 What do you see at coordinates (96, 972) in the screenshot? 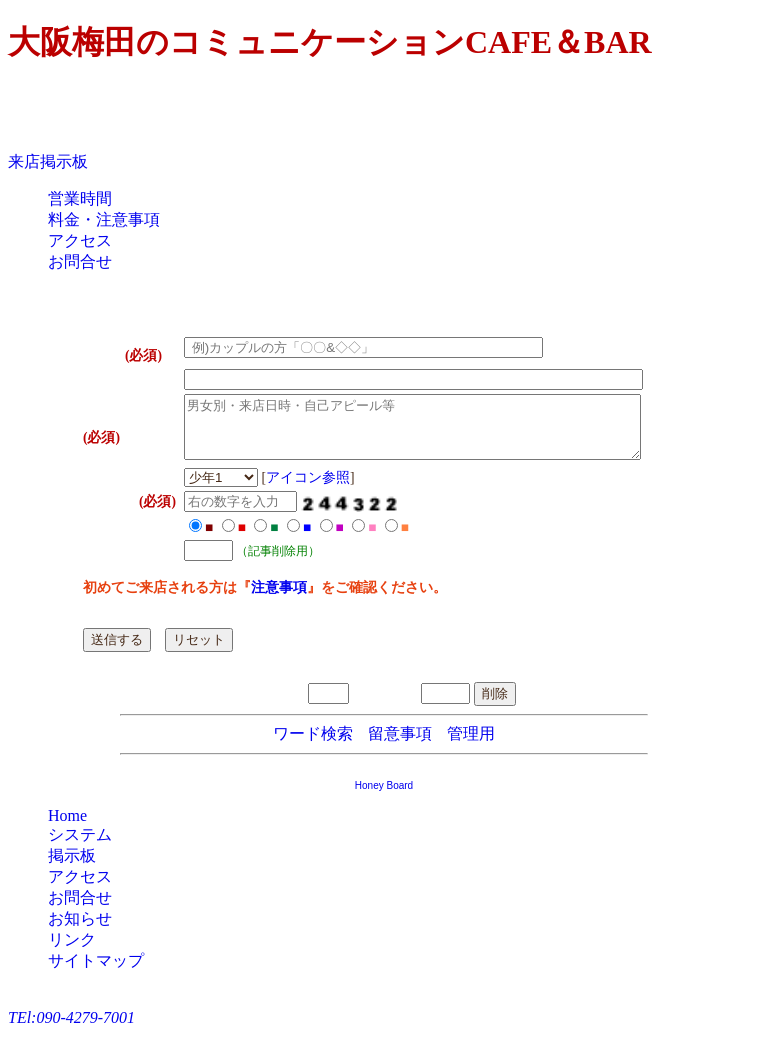
I see `サイトマップ` at bounding box center [96, 972].